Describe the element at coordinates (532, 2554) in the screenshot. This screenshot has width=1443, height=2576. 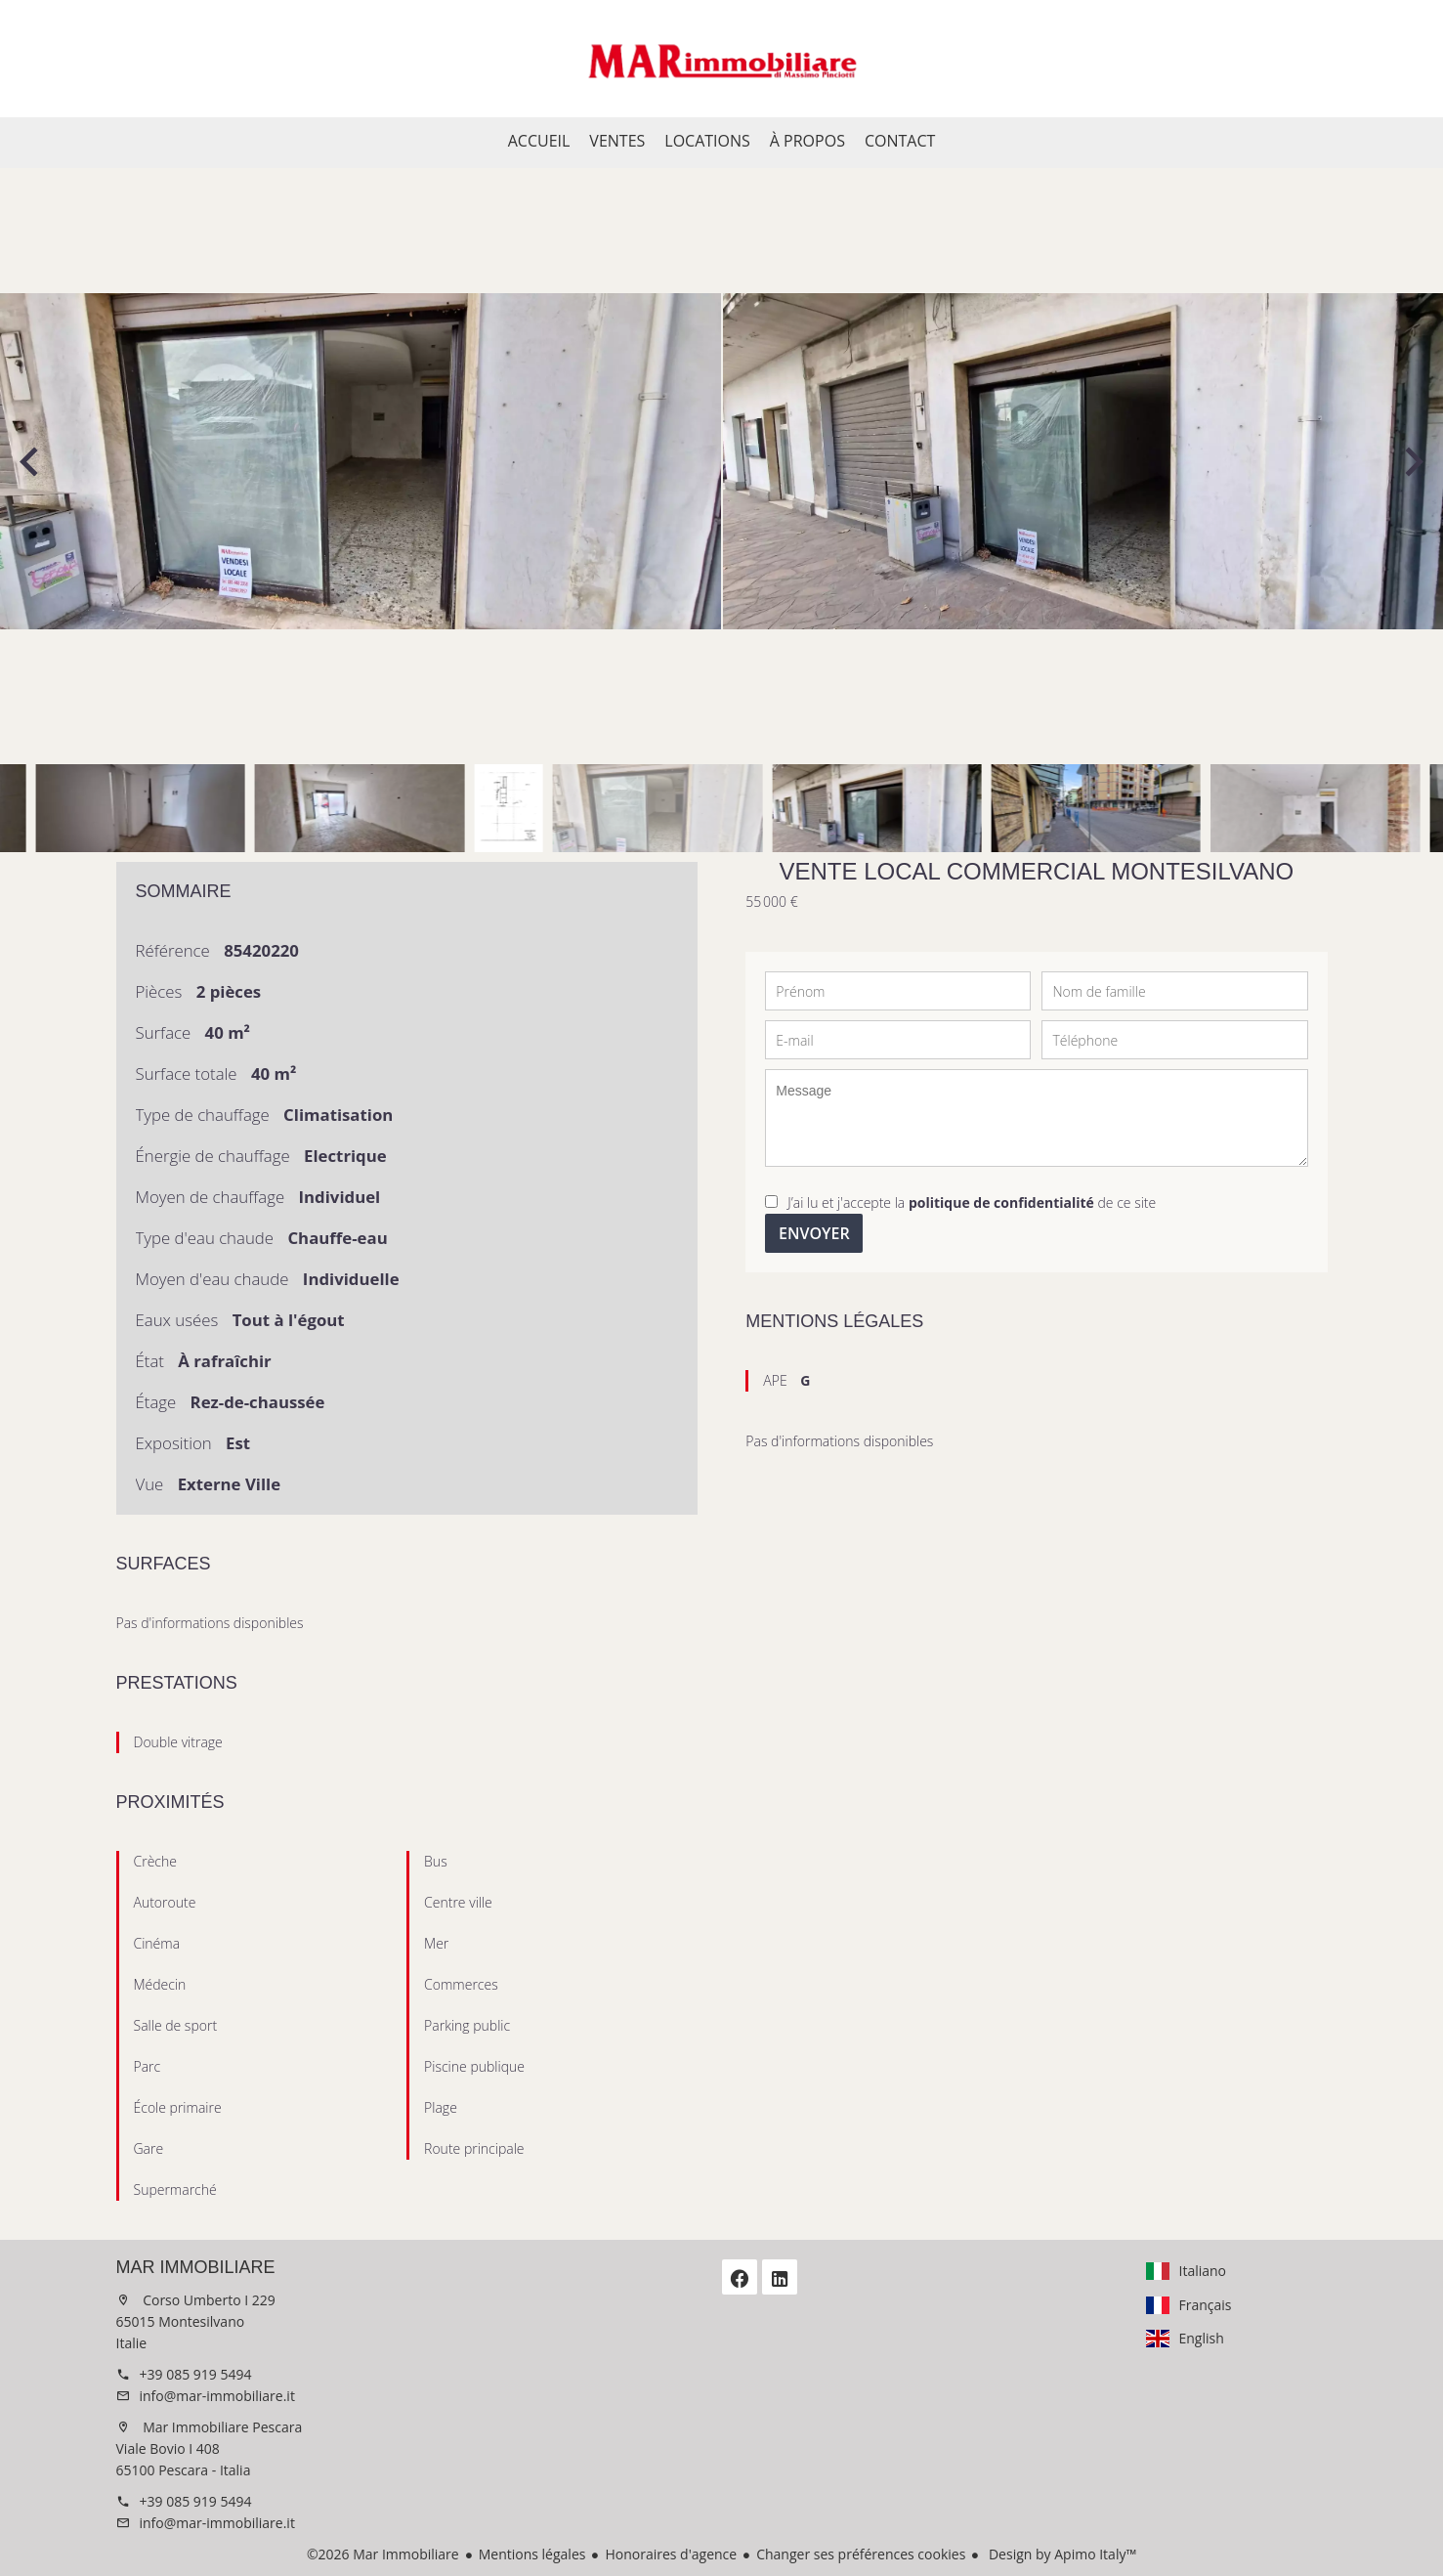
I see `Mentions légales` at that location.